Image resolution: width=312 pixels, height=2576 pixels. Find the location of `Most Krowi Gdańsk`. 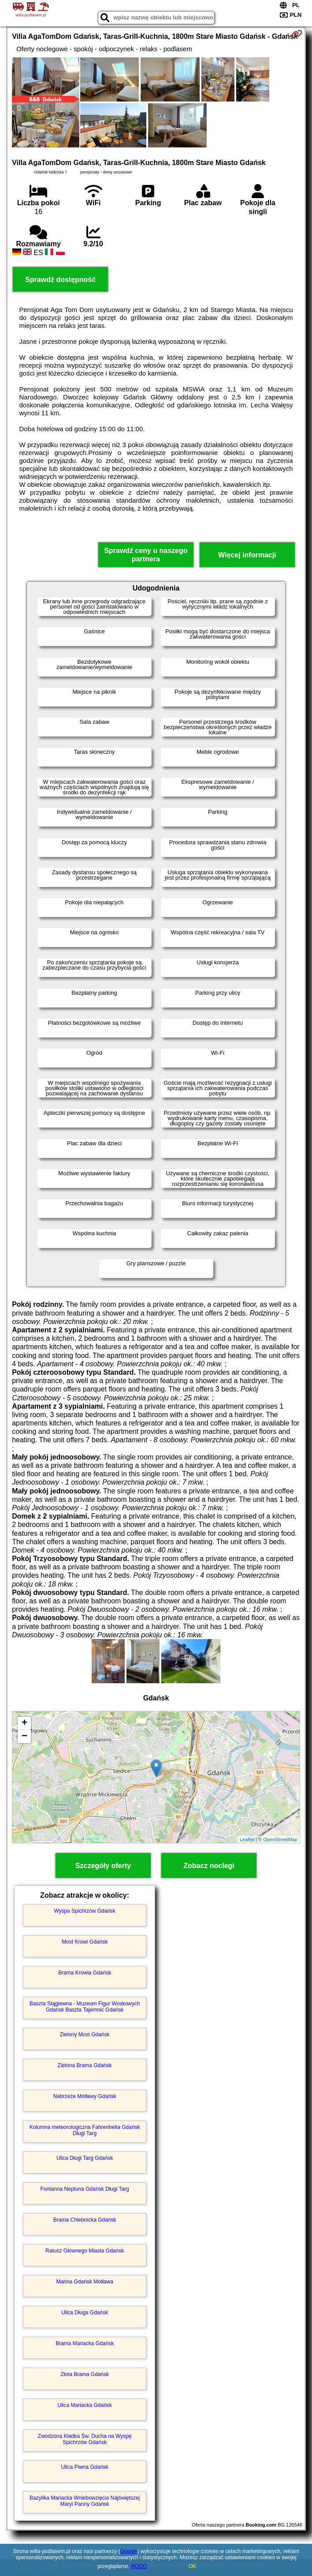

Most Krowi Gdańsk is located at coordinates (85, 1942).